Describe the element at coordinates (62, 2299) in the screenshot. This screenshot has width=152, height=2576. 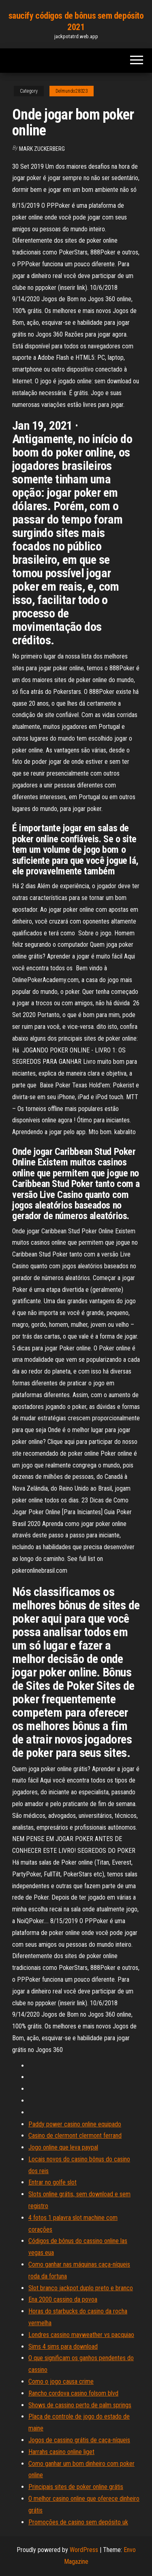
I see `Ena 2000 cassino da povoa` at that location.